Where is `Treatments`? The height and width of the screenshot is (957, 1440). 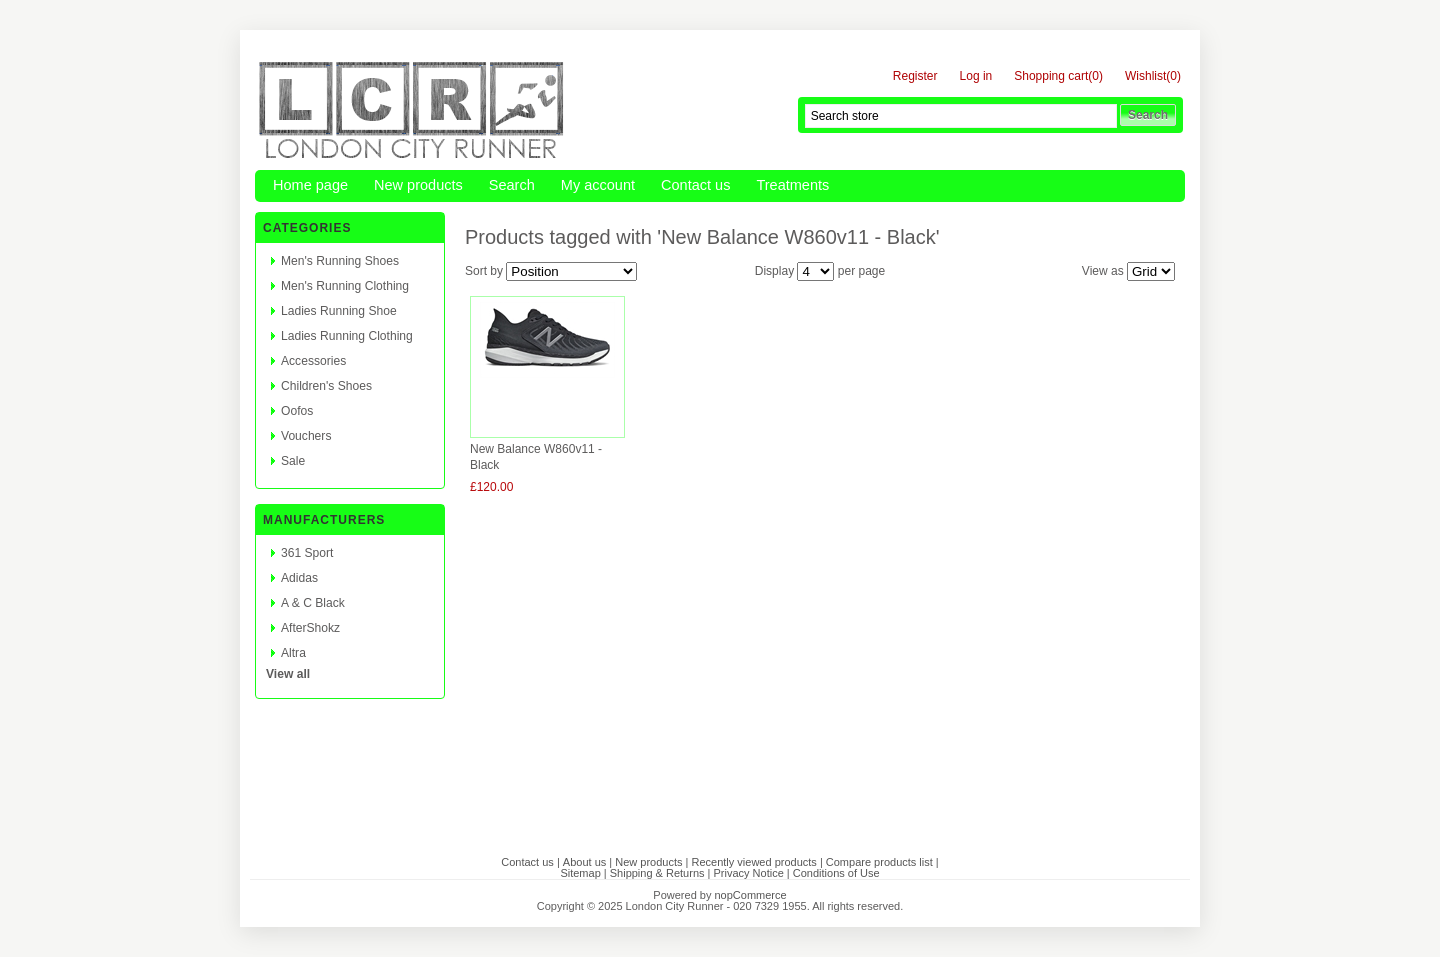 Treatments is located at coordinates (792, 185).